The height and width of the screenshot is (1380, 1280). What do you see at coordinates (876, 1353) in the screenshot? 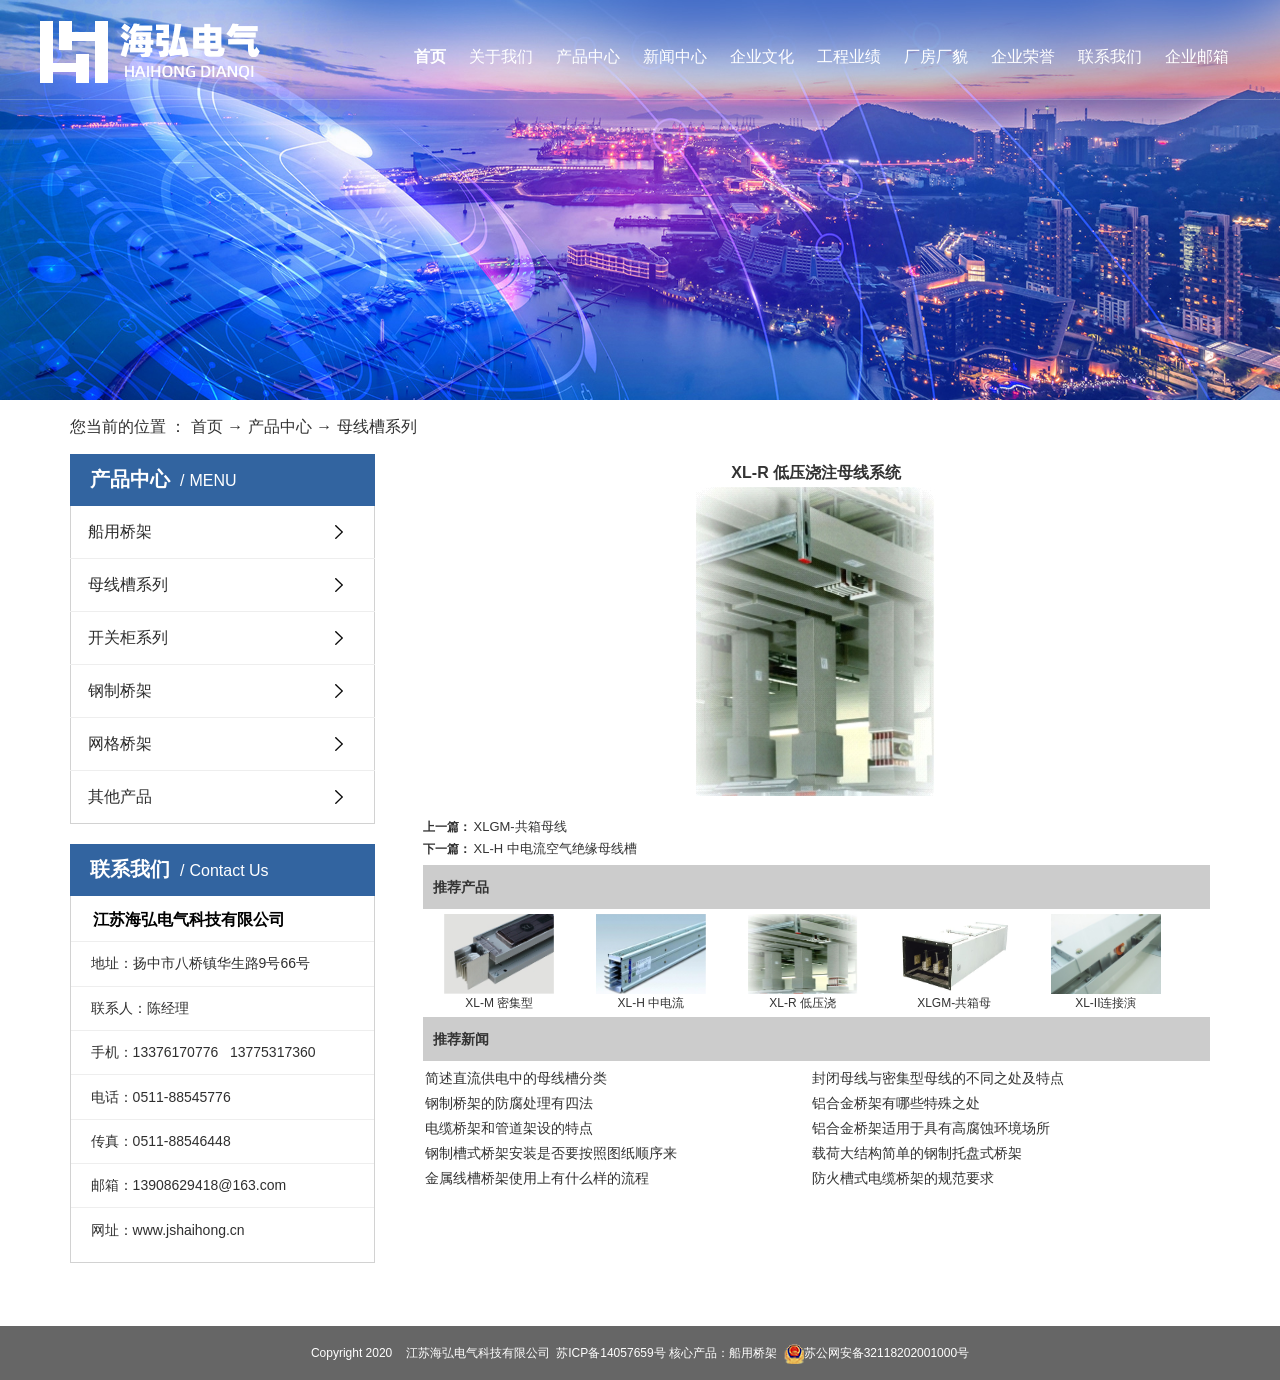
I see `苏公网安备32118202001000号` at bounding box center [876, 1353].